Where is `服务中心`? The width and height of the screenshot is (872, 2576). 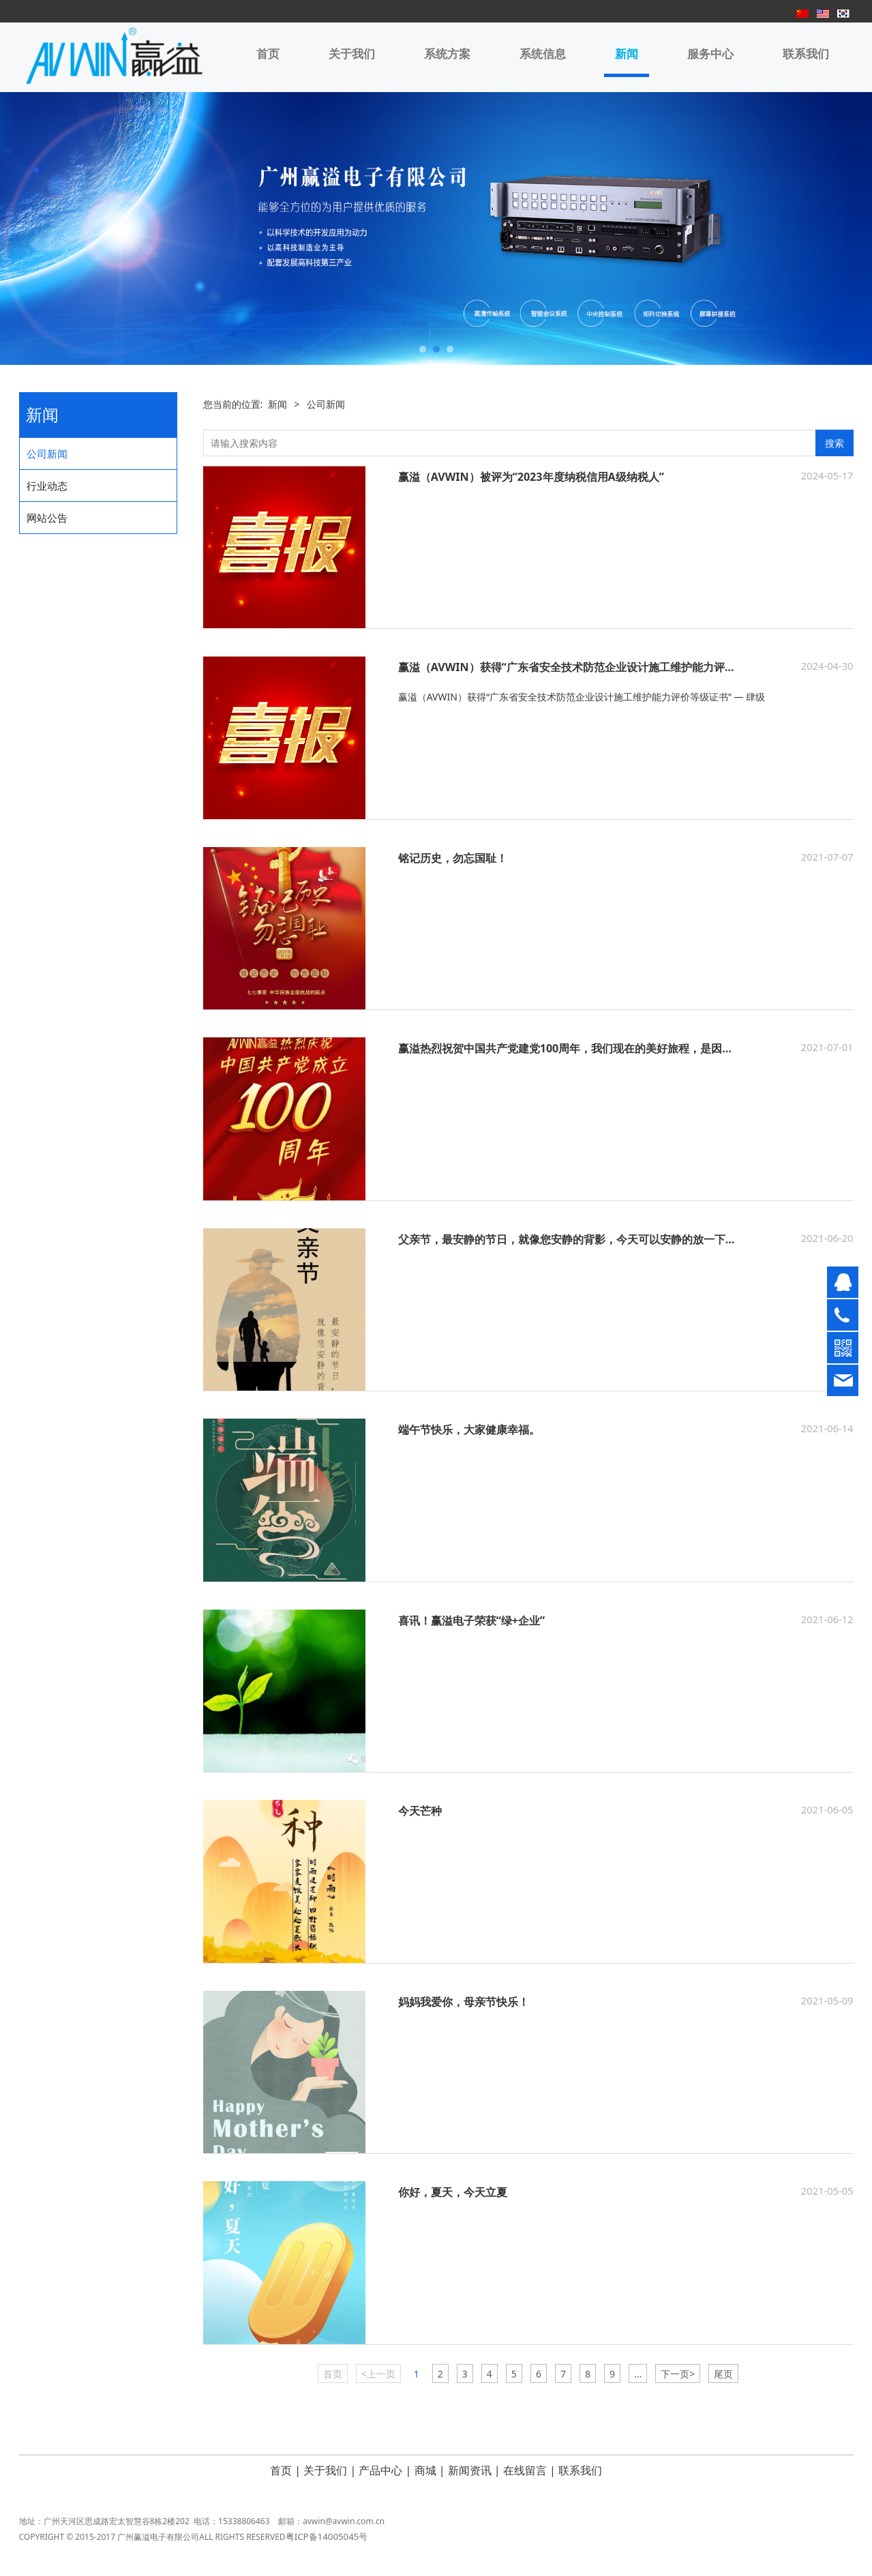 服务中心 is located at coordinates (710, 54).